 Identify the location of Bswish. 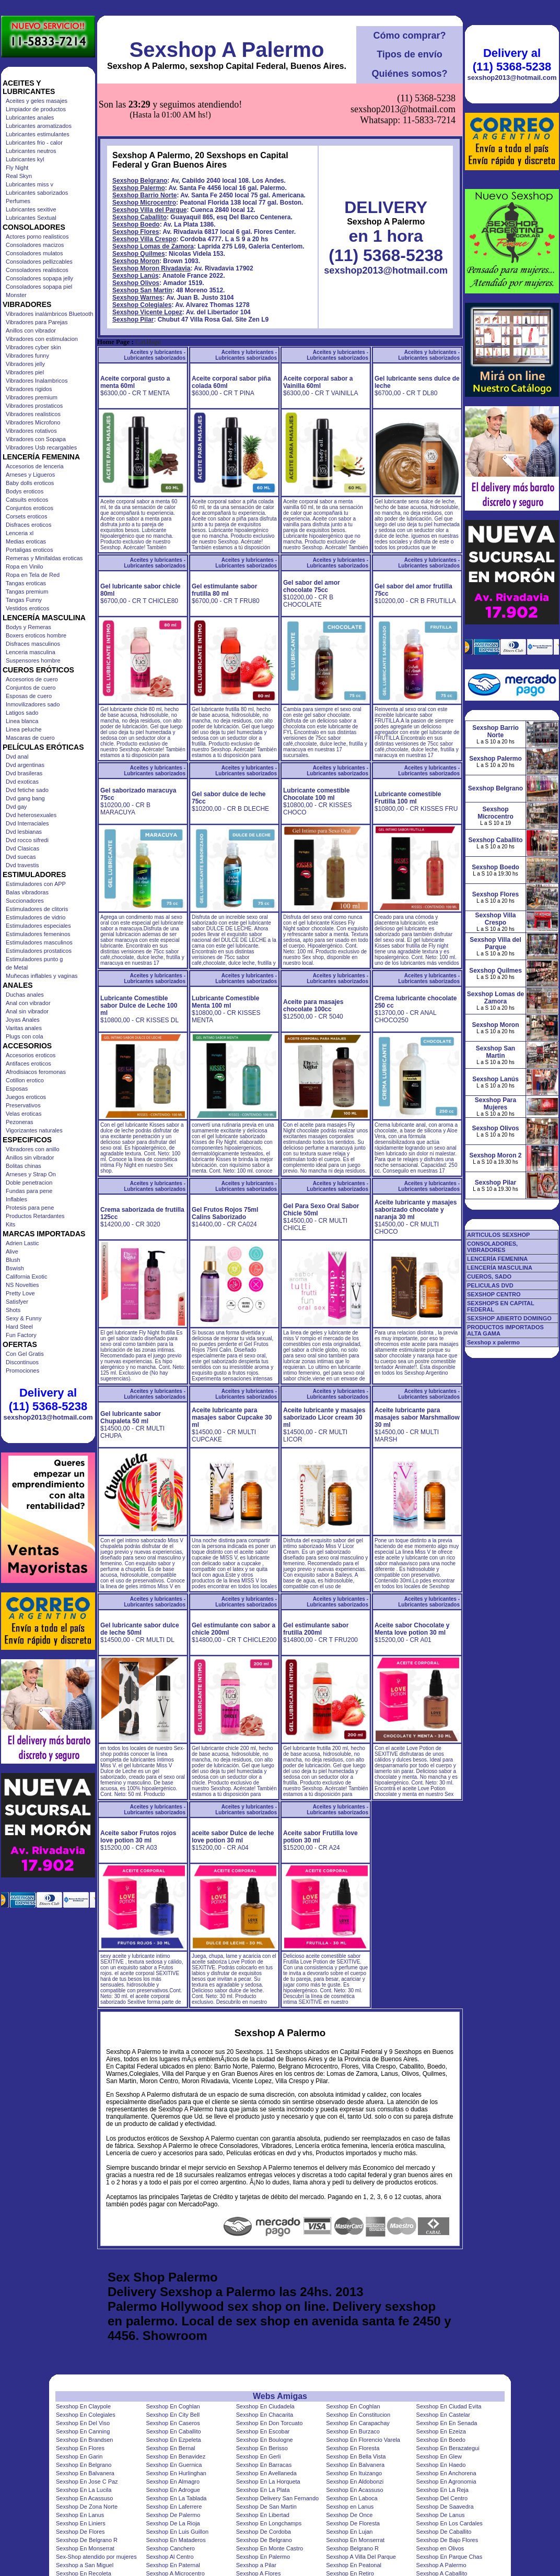
(15, 1268).